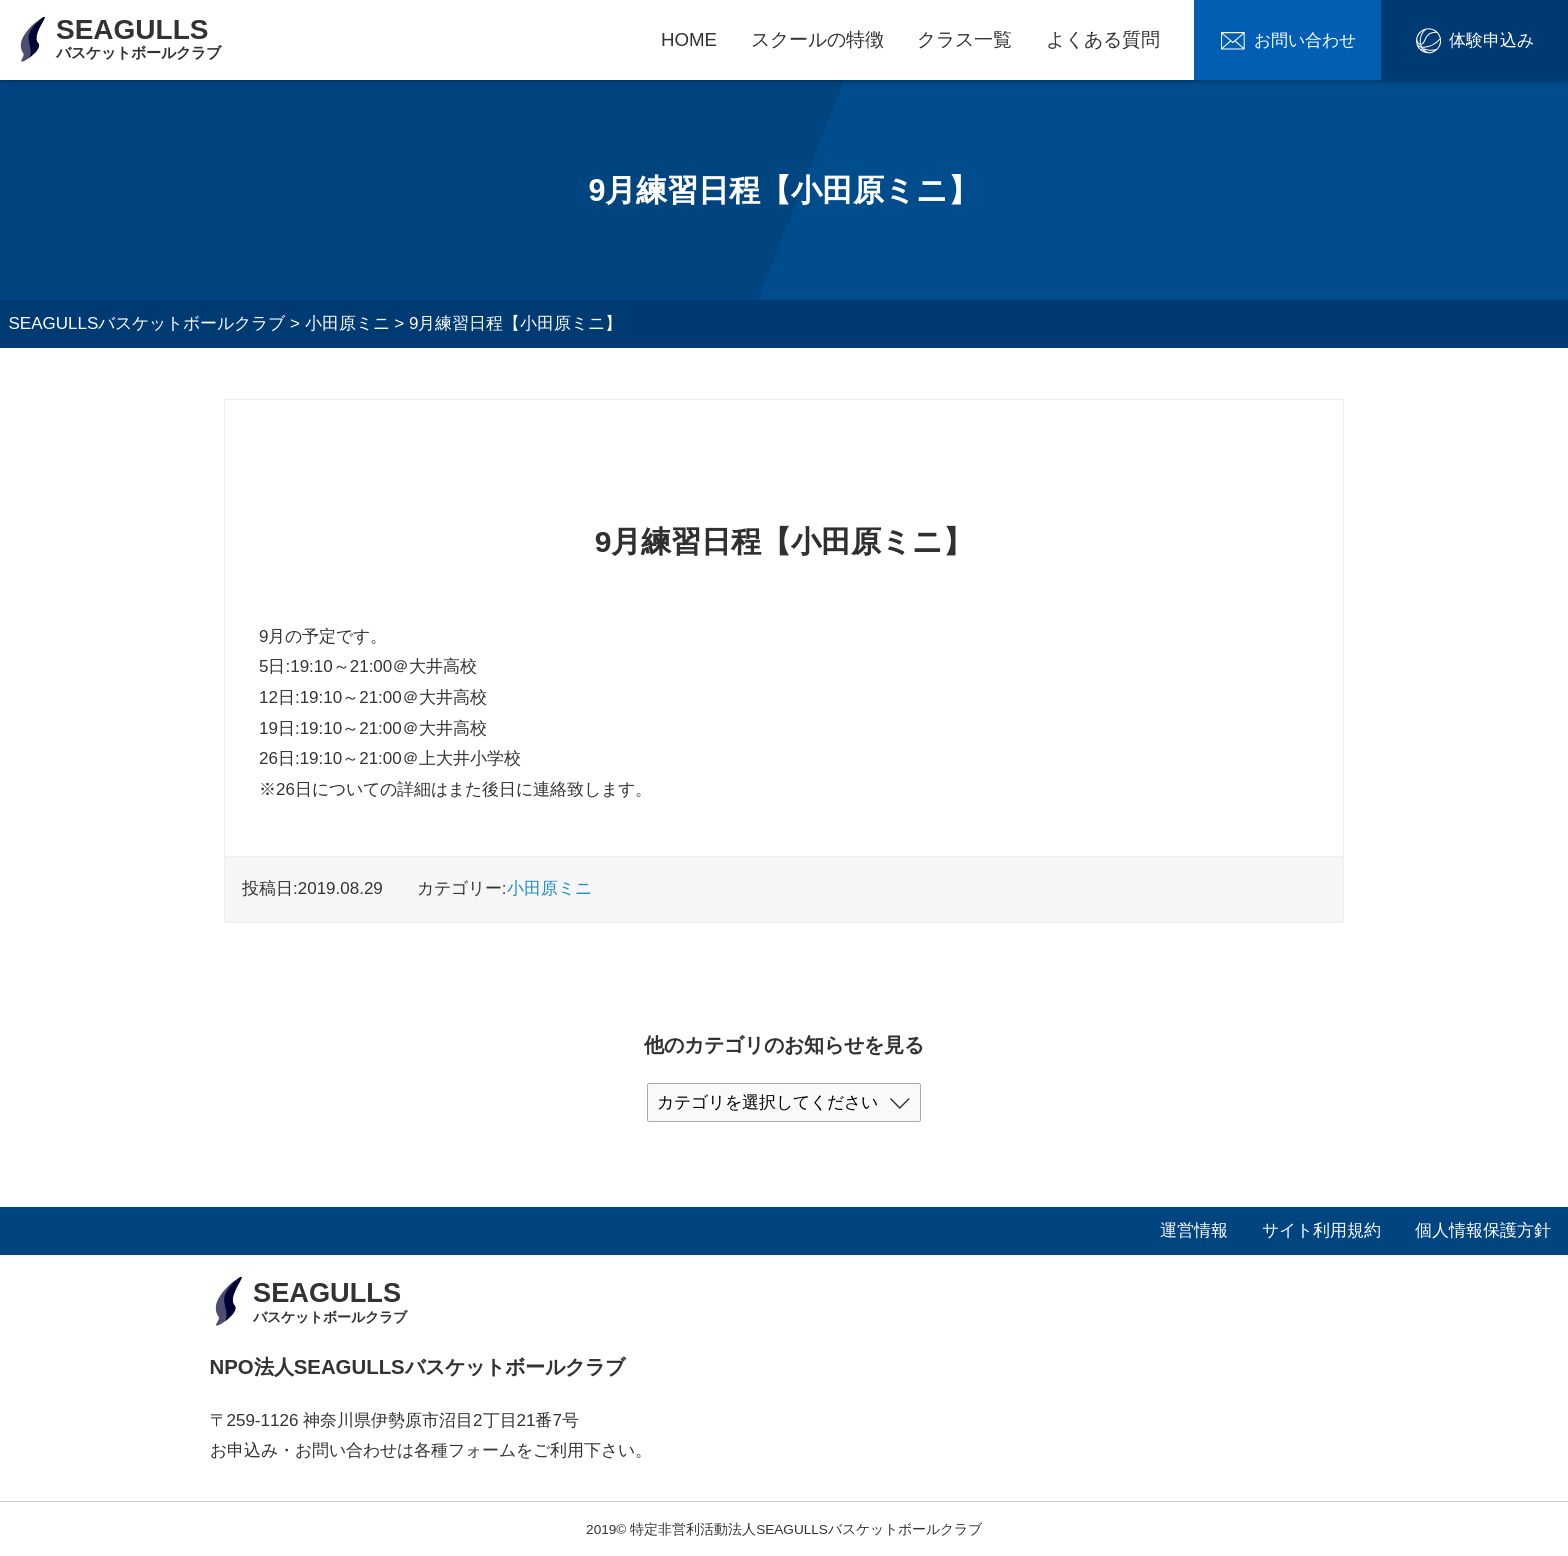 The width and height of the screenshot is (1568, 1556). What do you see at coordinates (1321, 1230) in the screenshot?
I see `サイト利用規約` at bounding box center [1321, 1230].